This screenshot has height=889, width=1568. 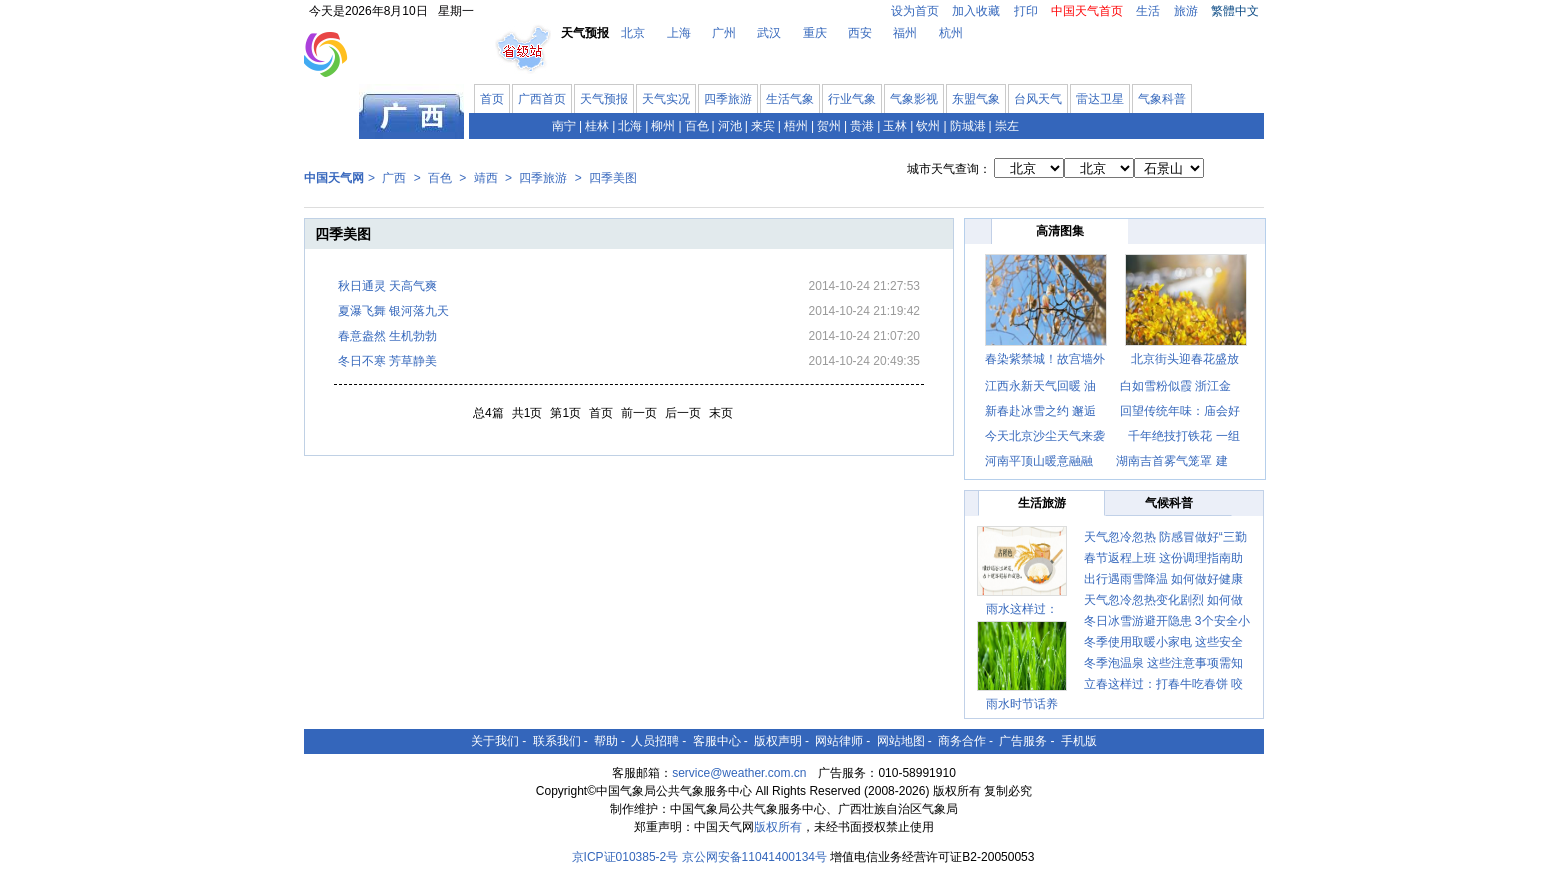 What do you see at coordinates (796, 126) in the screenshot?
I see `梧州` at bounding box center [796, 126].